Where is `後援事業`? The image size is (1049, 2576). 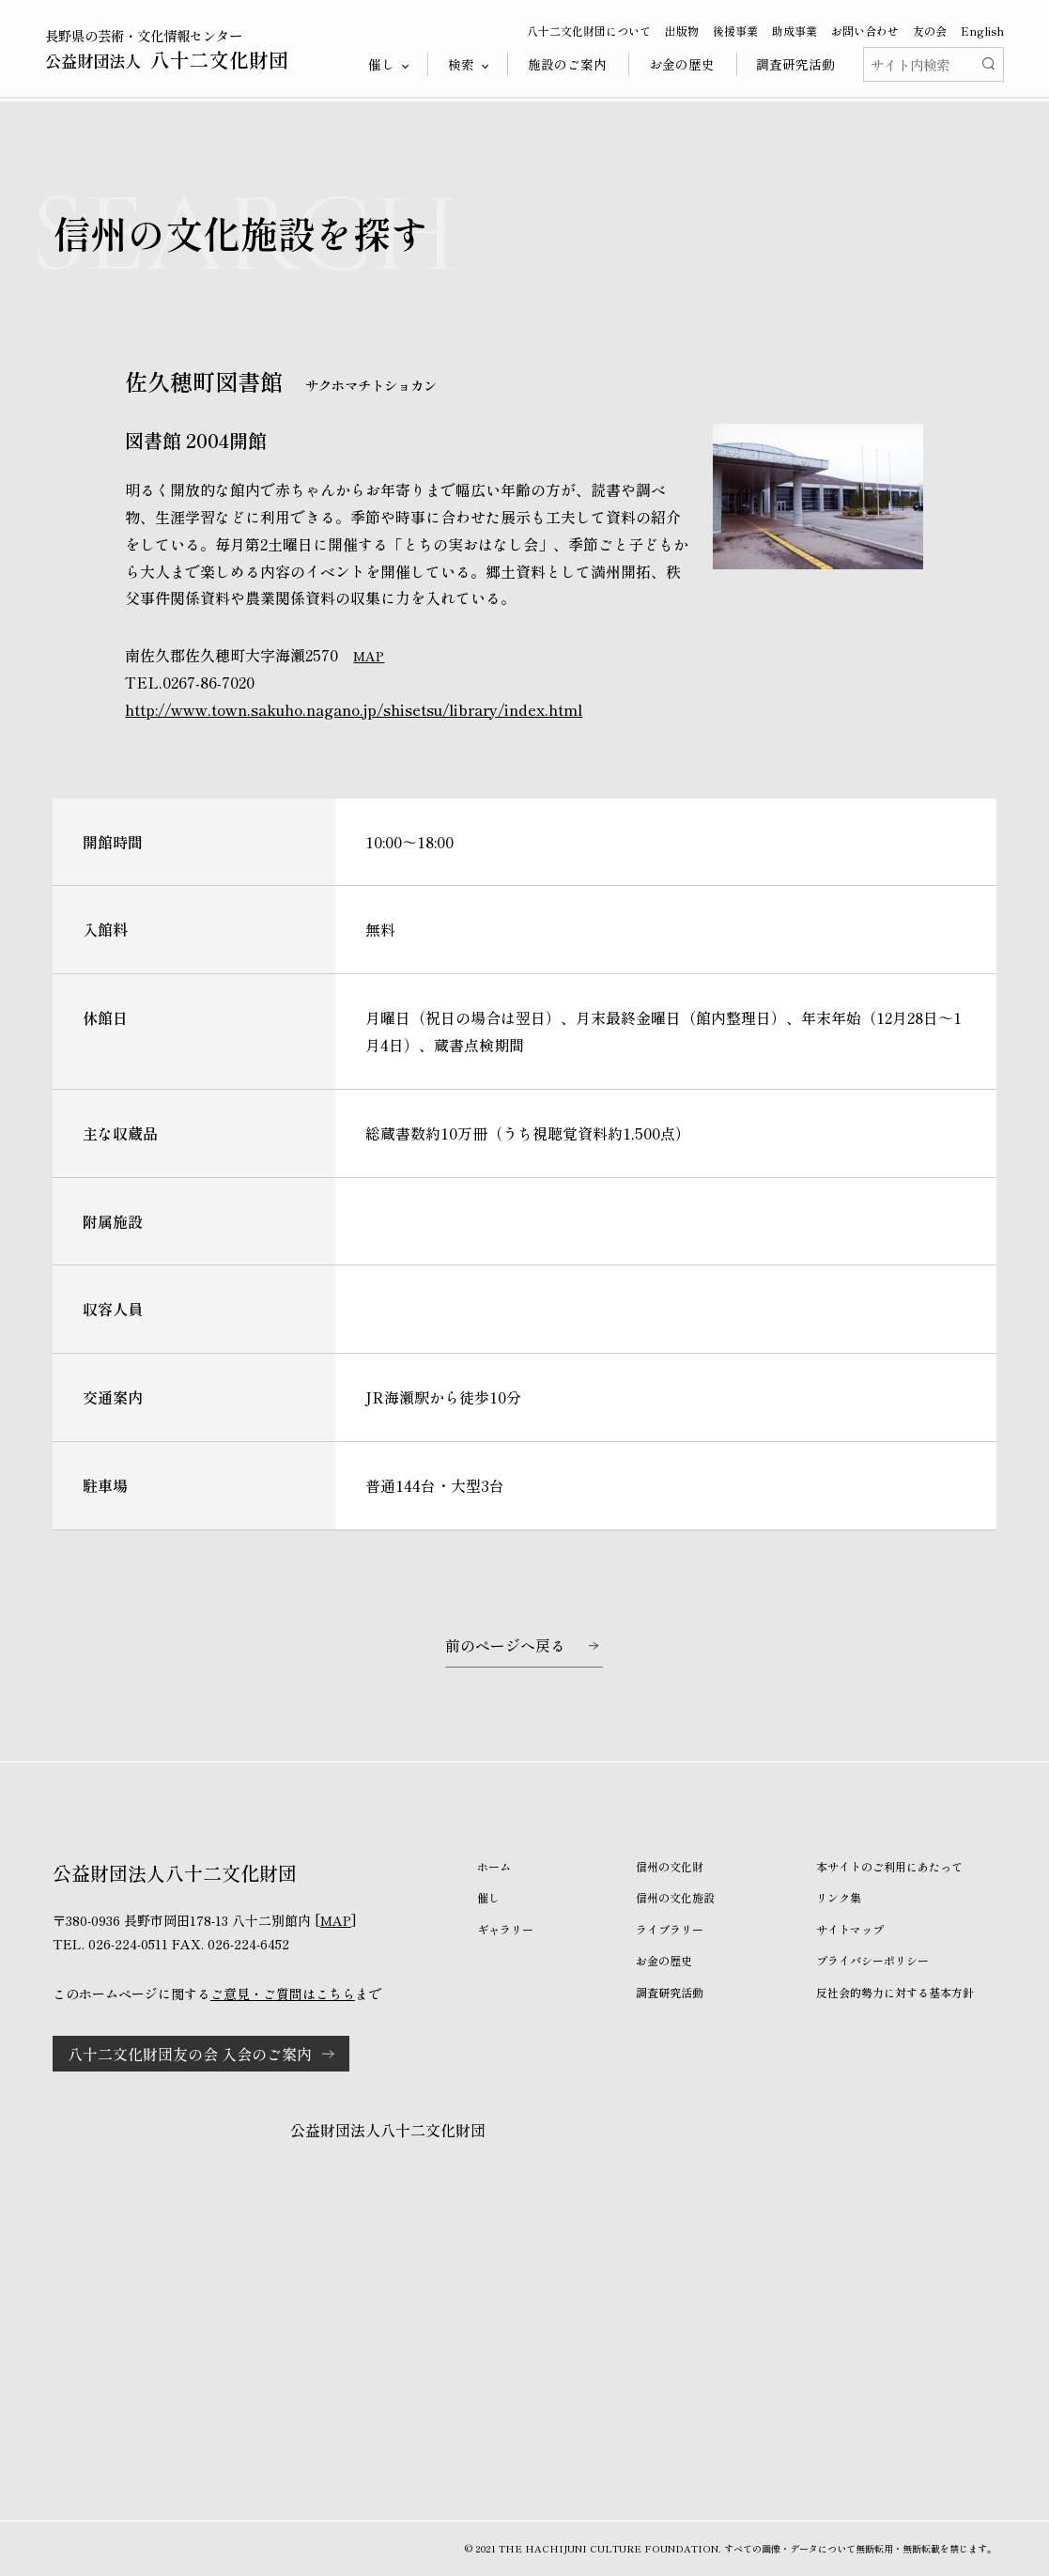
後援事業 is located at coordinates (735, 31).